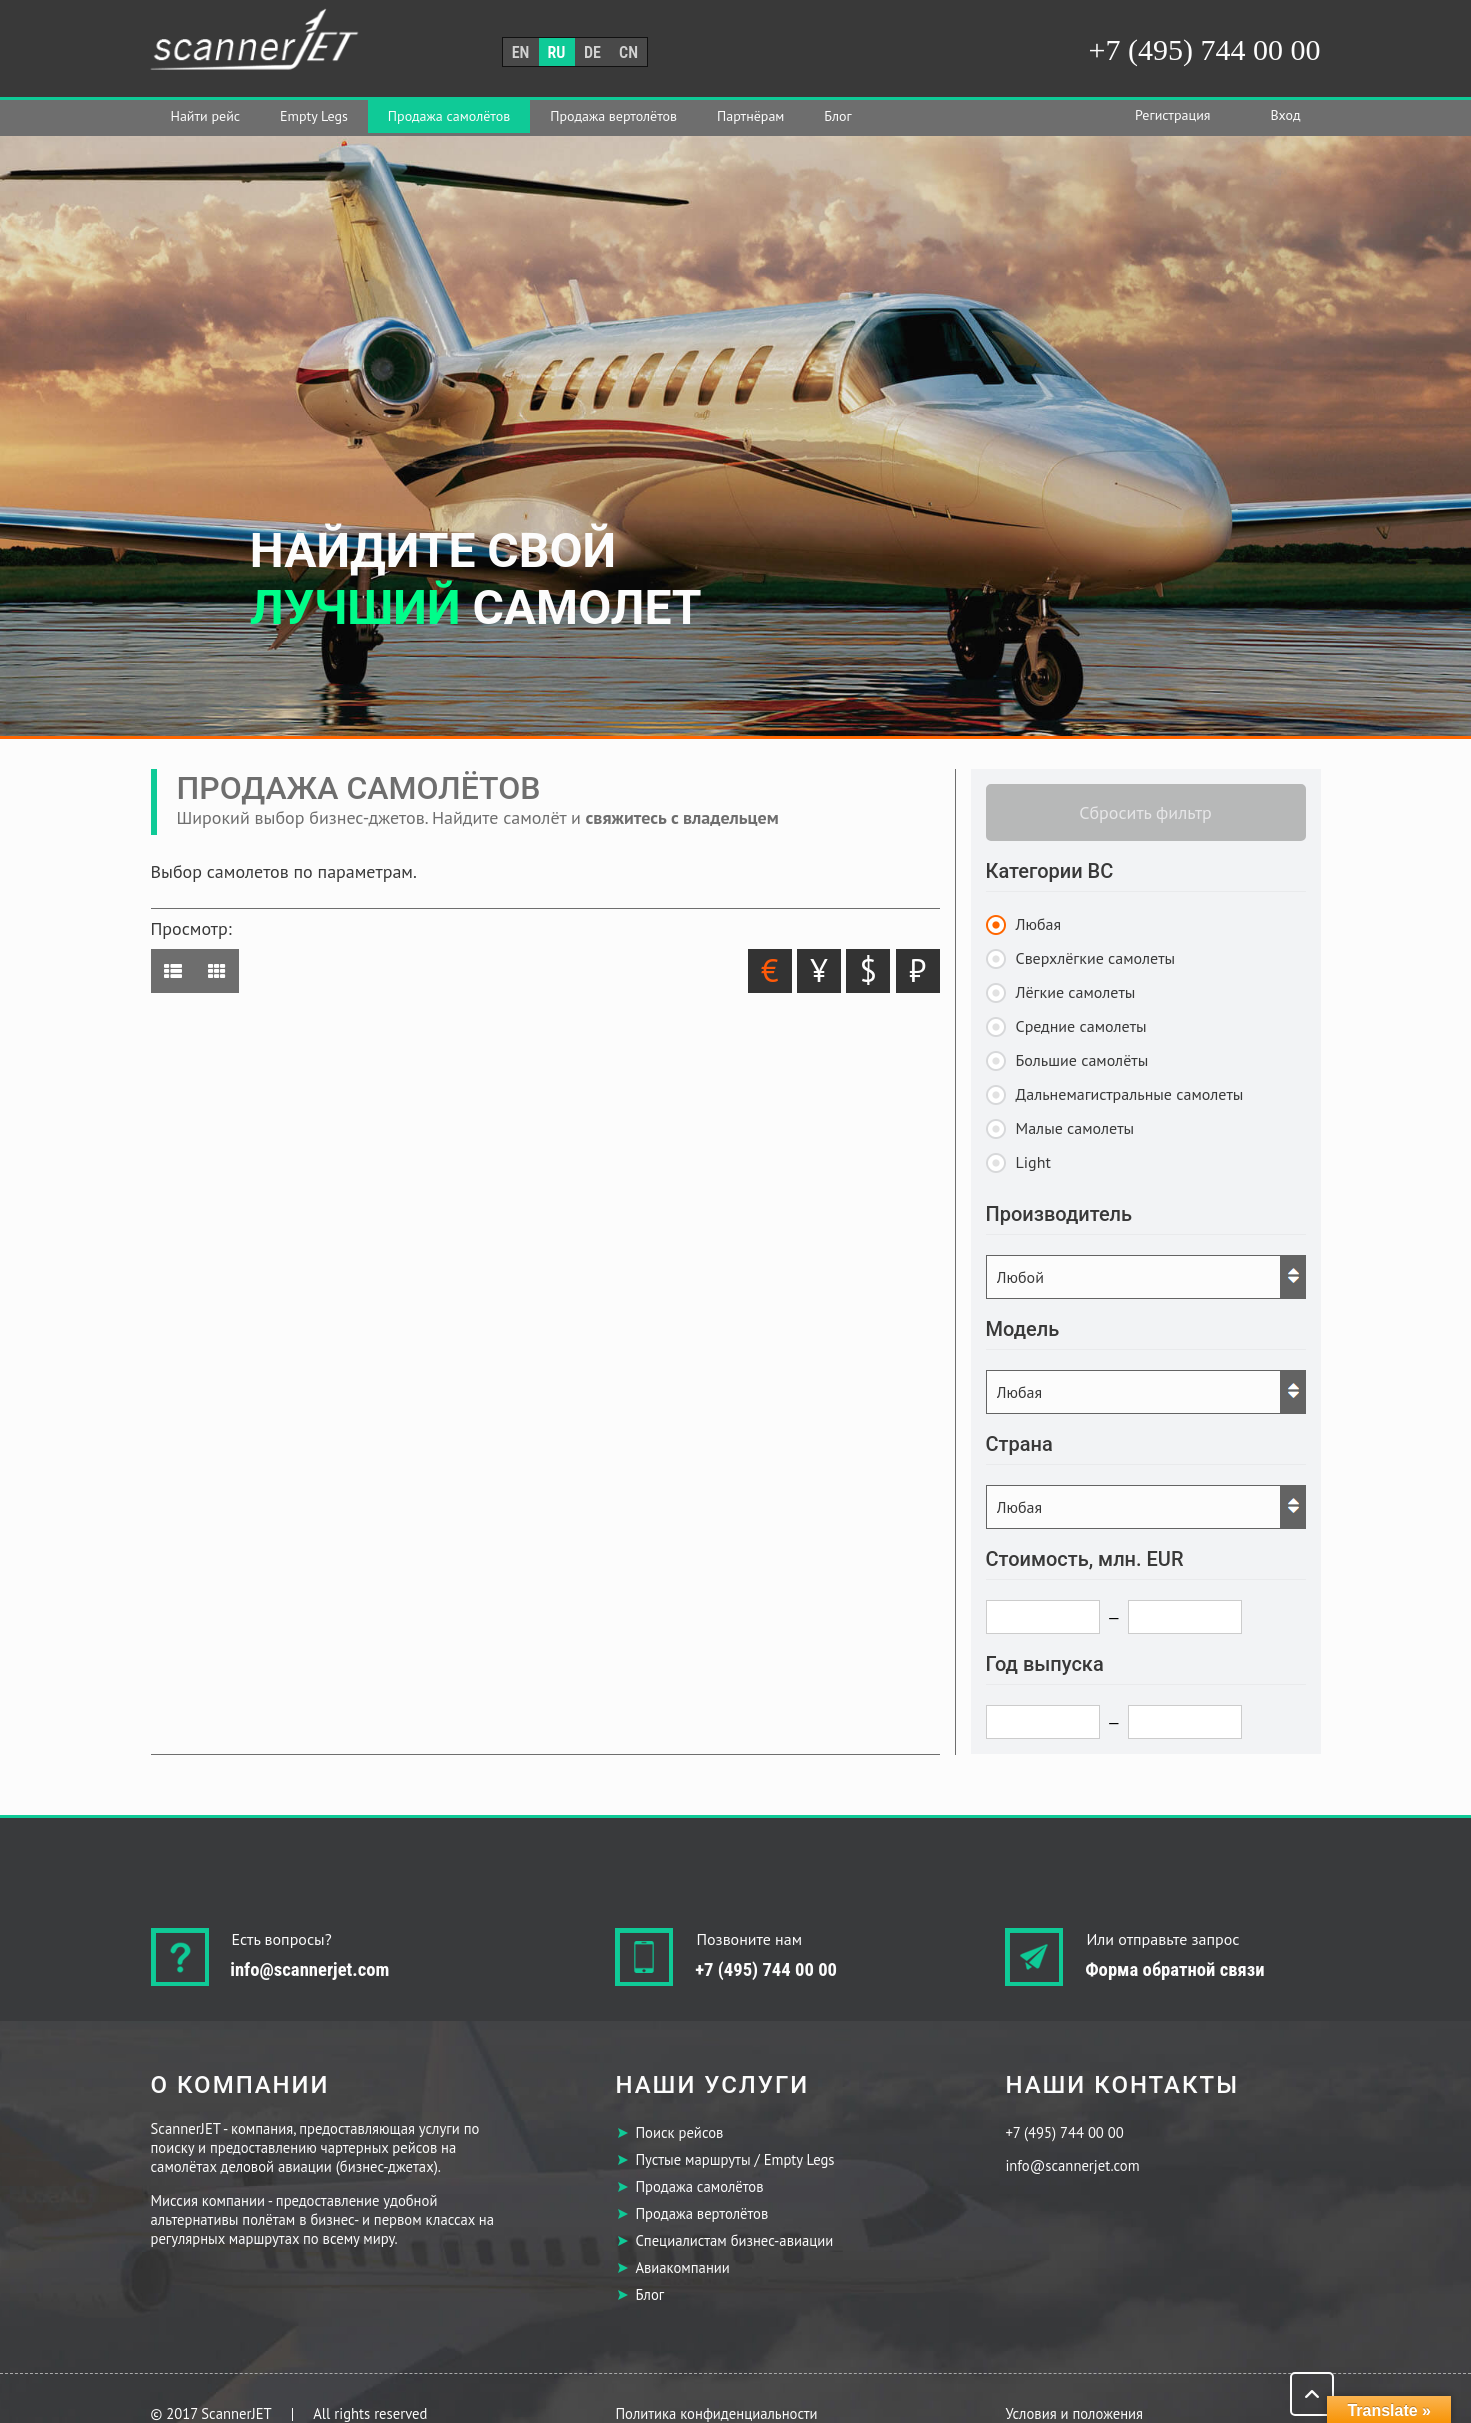 This screenshot has width=1471, height=2423. What do you see at coordinates (1174, 1970) in the screenshot?
I see `Форма обратной связи` at bounding box center [1174, 1970].